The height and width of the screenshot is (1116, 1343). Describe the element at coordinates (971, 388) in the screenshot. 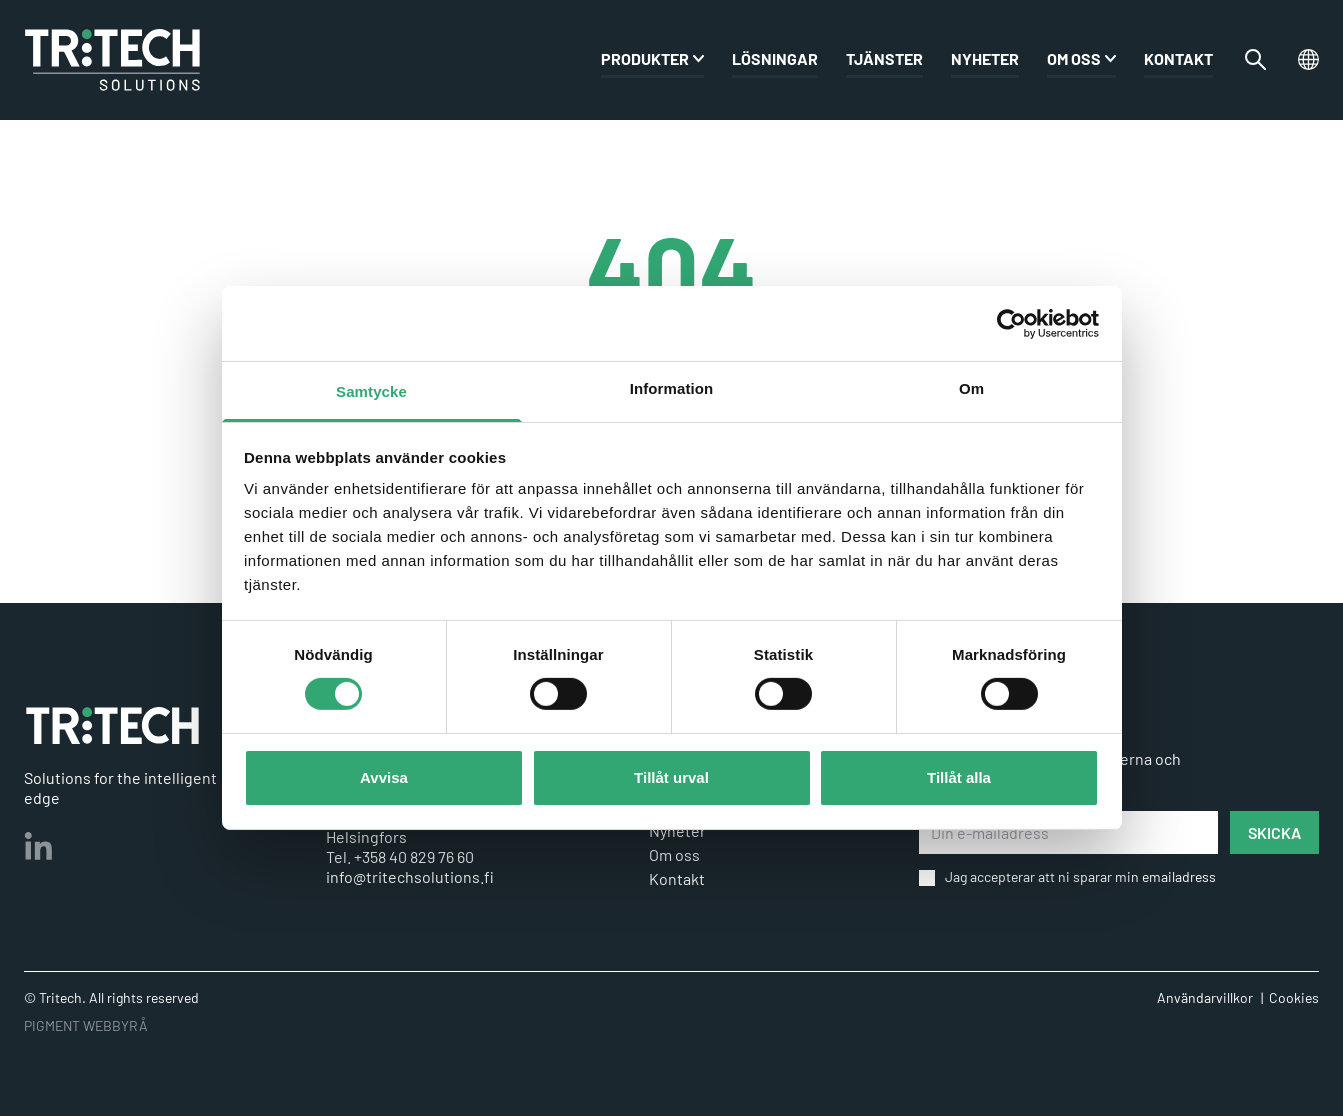

I see `Om [tab]` at that location.